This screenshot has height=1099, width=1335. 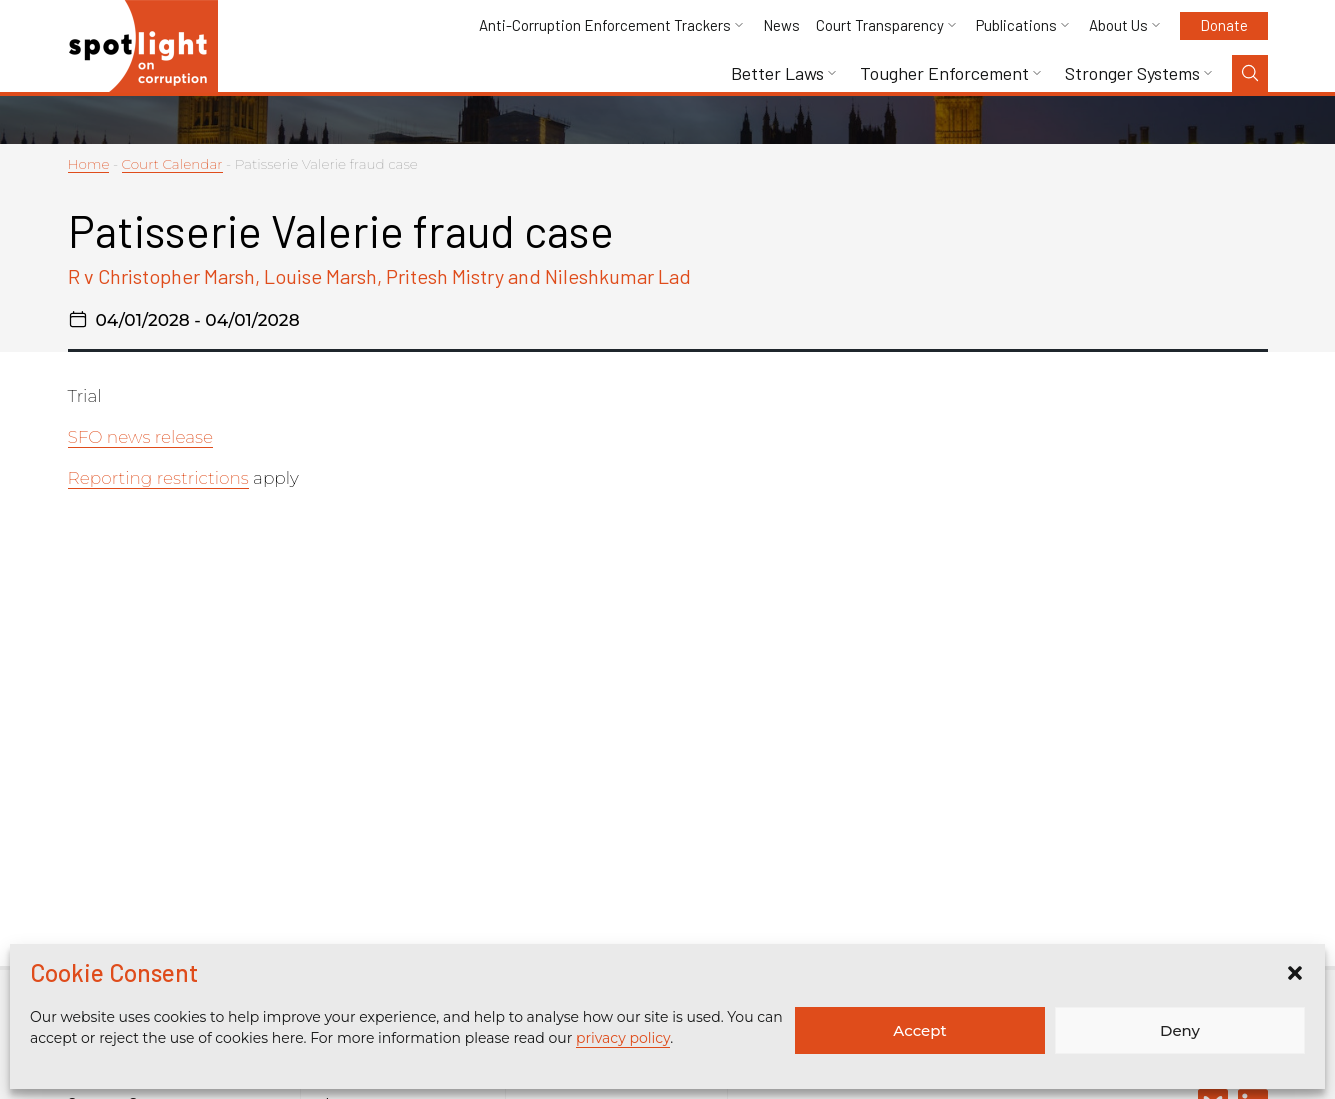 I want to click on Home, so click(x=89, y=164).